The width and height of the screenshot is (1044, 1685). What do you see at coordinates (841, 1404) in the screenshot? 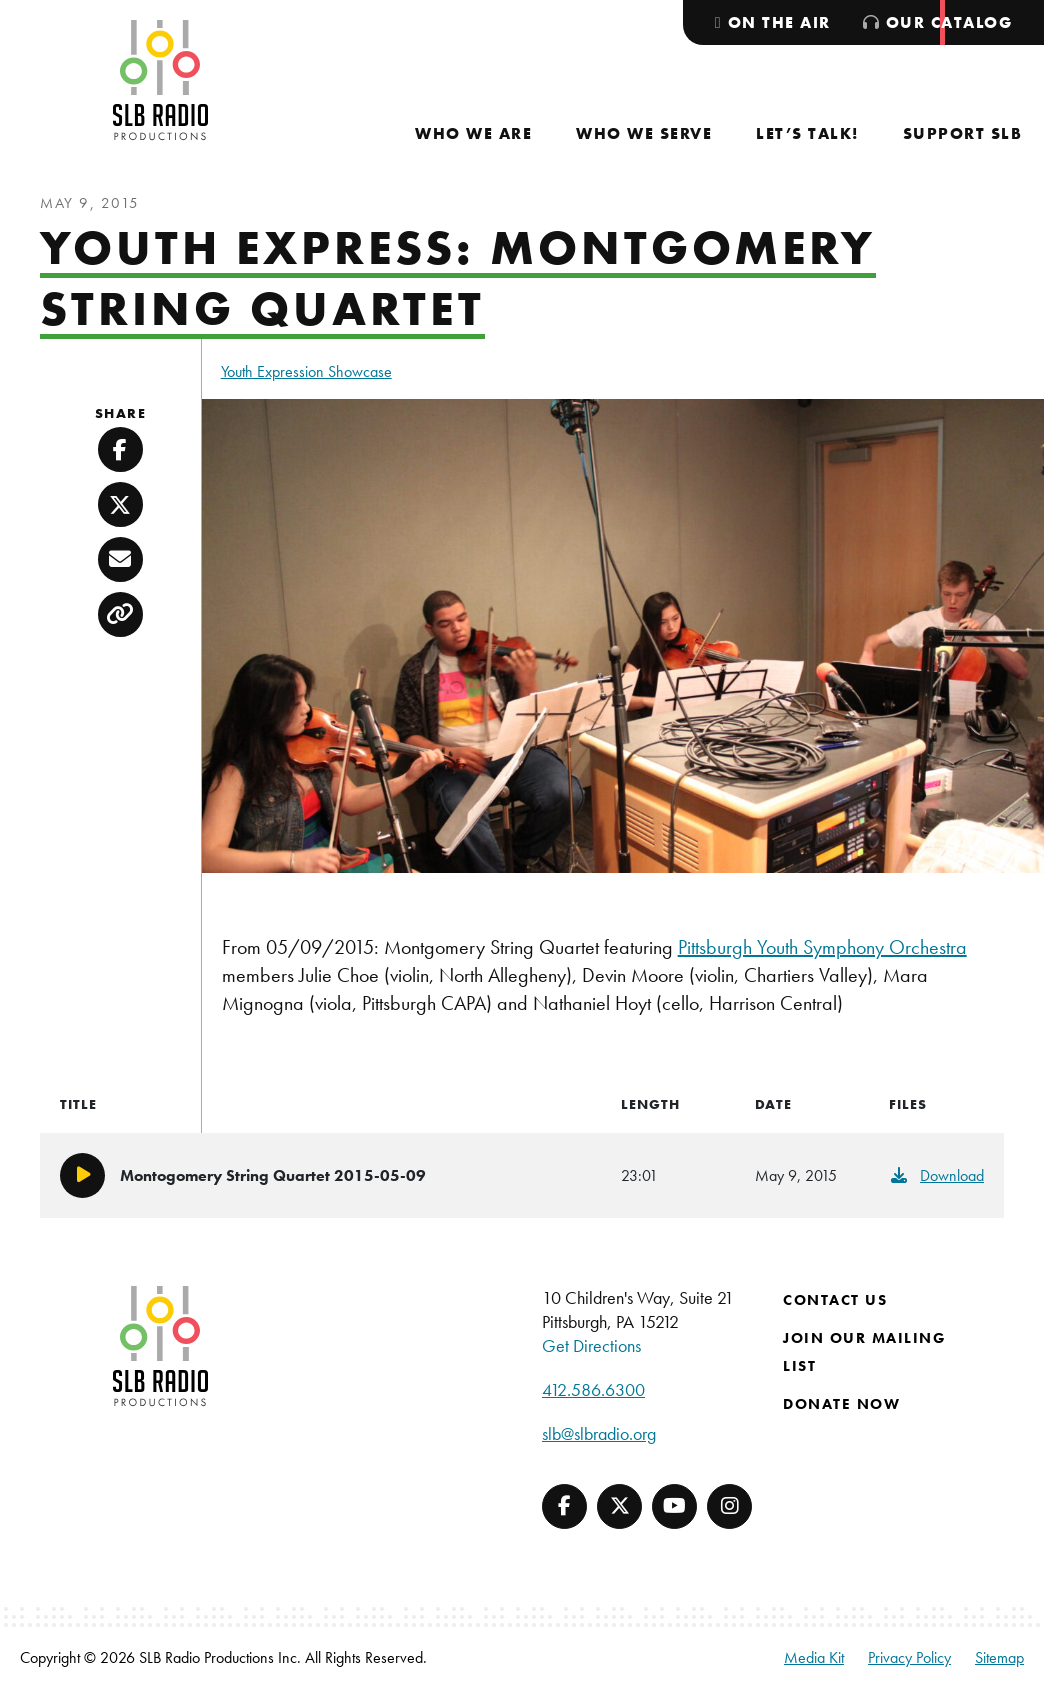
I see `Donate Now` at bounding box center [841, 1404].